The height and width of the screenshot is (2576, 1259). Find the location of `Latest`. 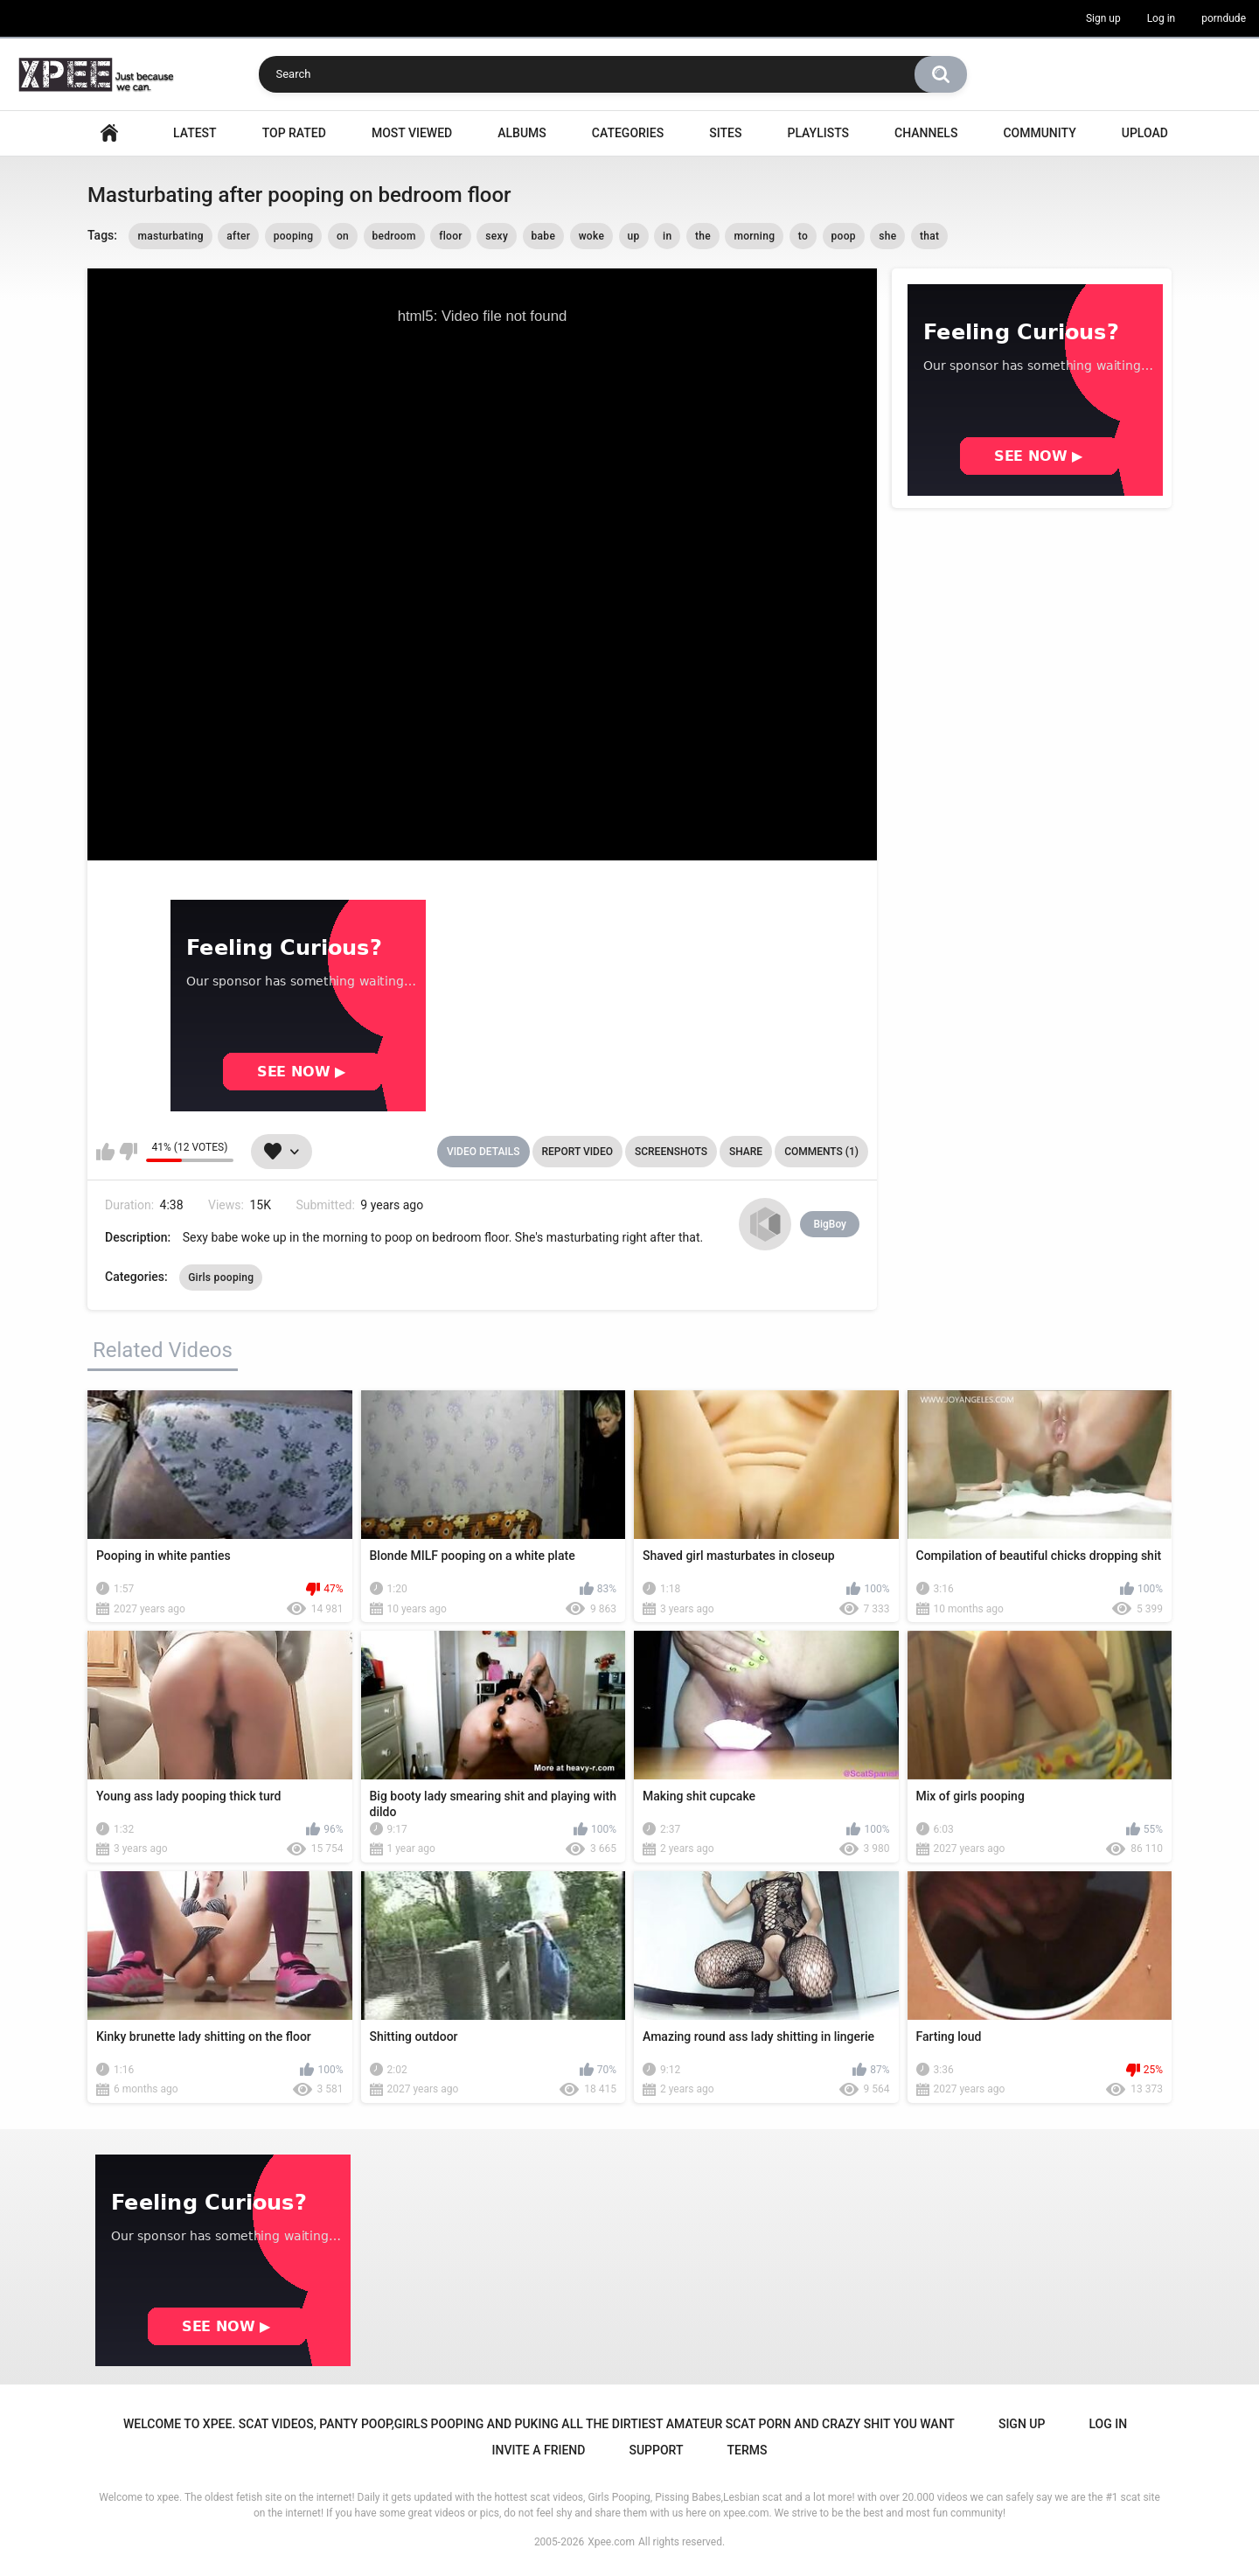

Latest is located at coordinates (195, 133).